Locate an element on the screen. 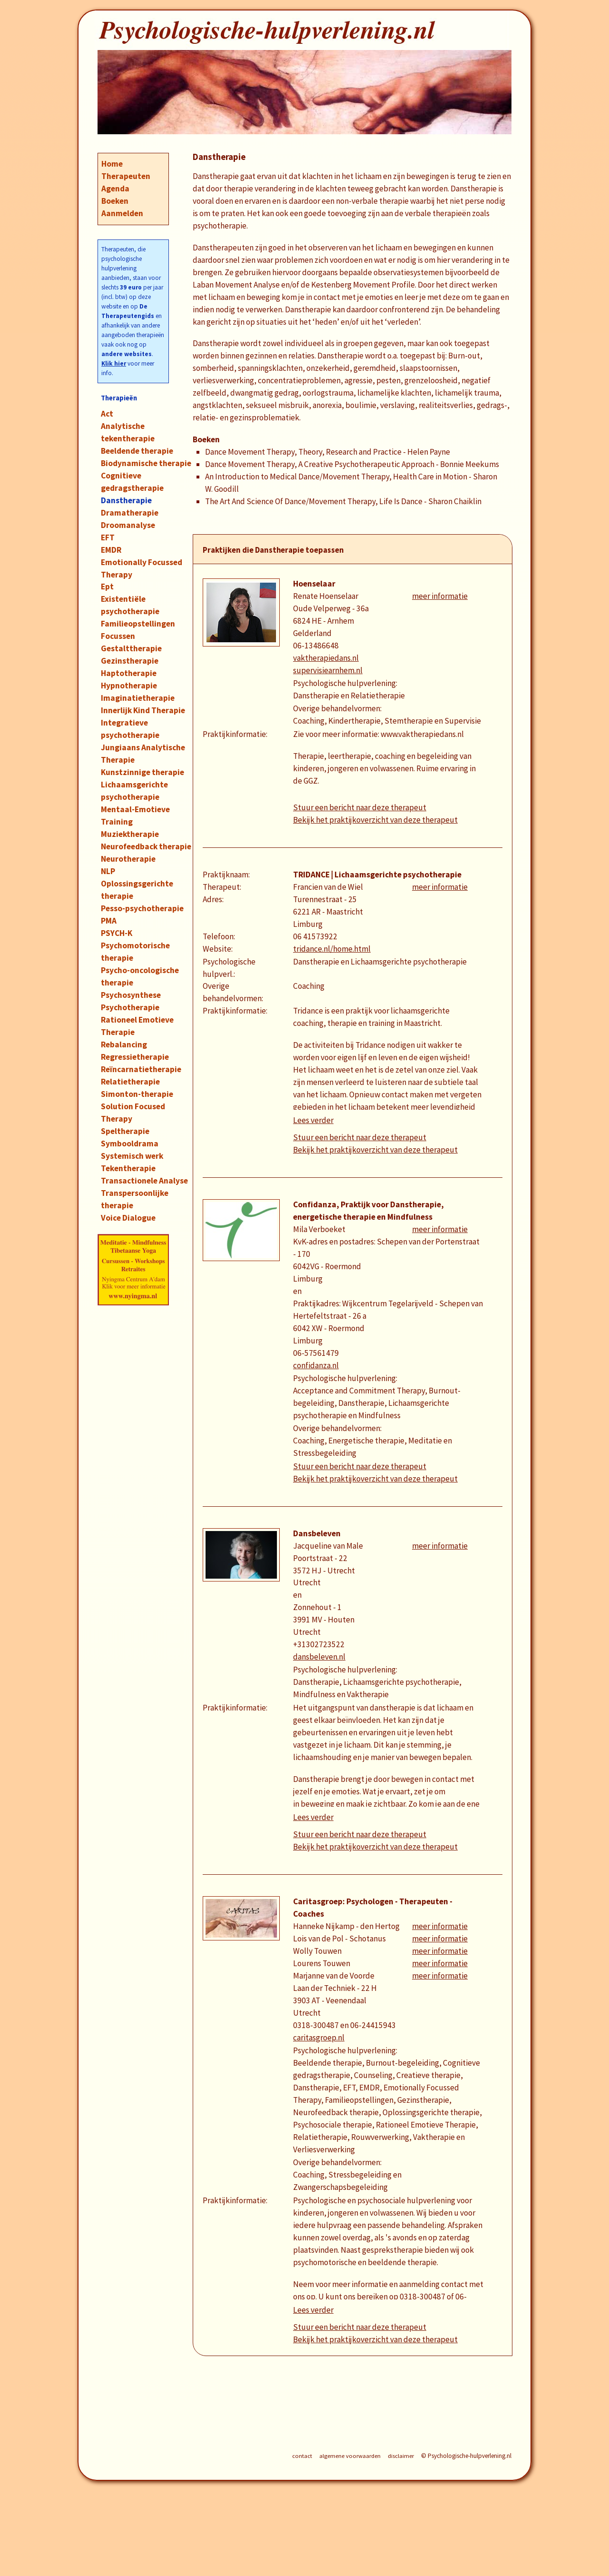 This screenshot has width=609, height=2576. Therapeuten is located at coordinates (125, 176).